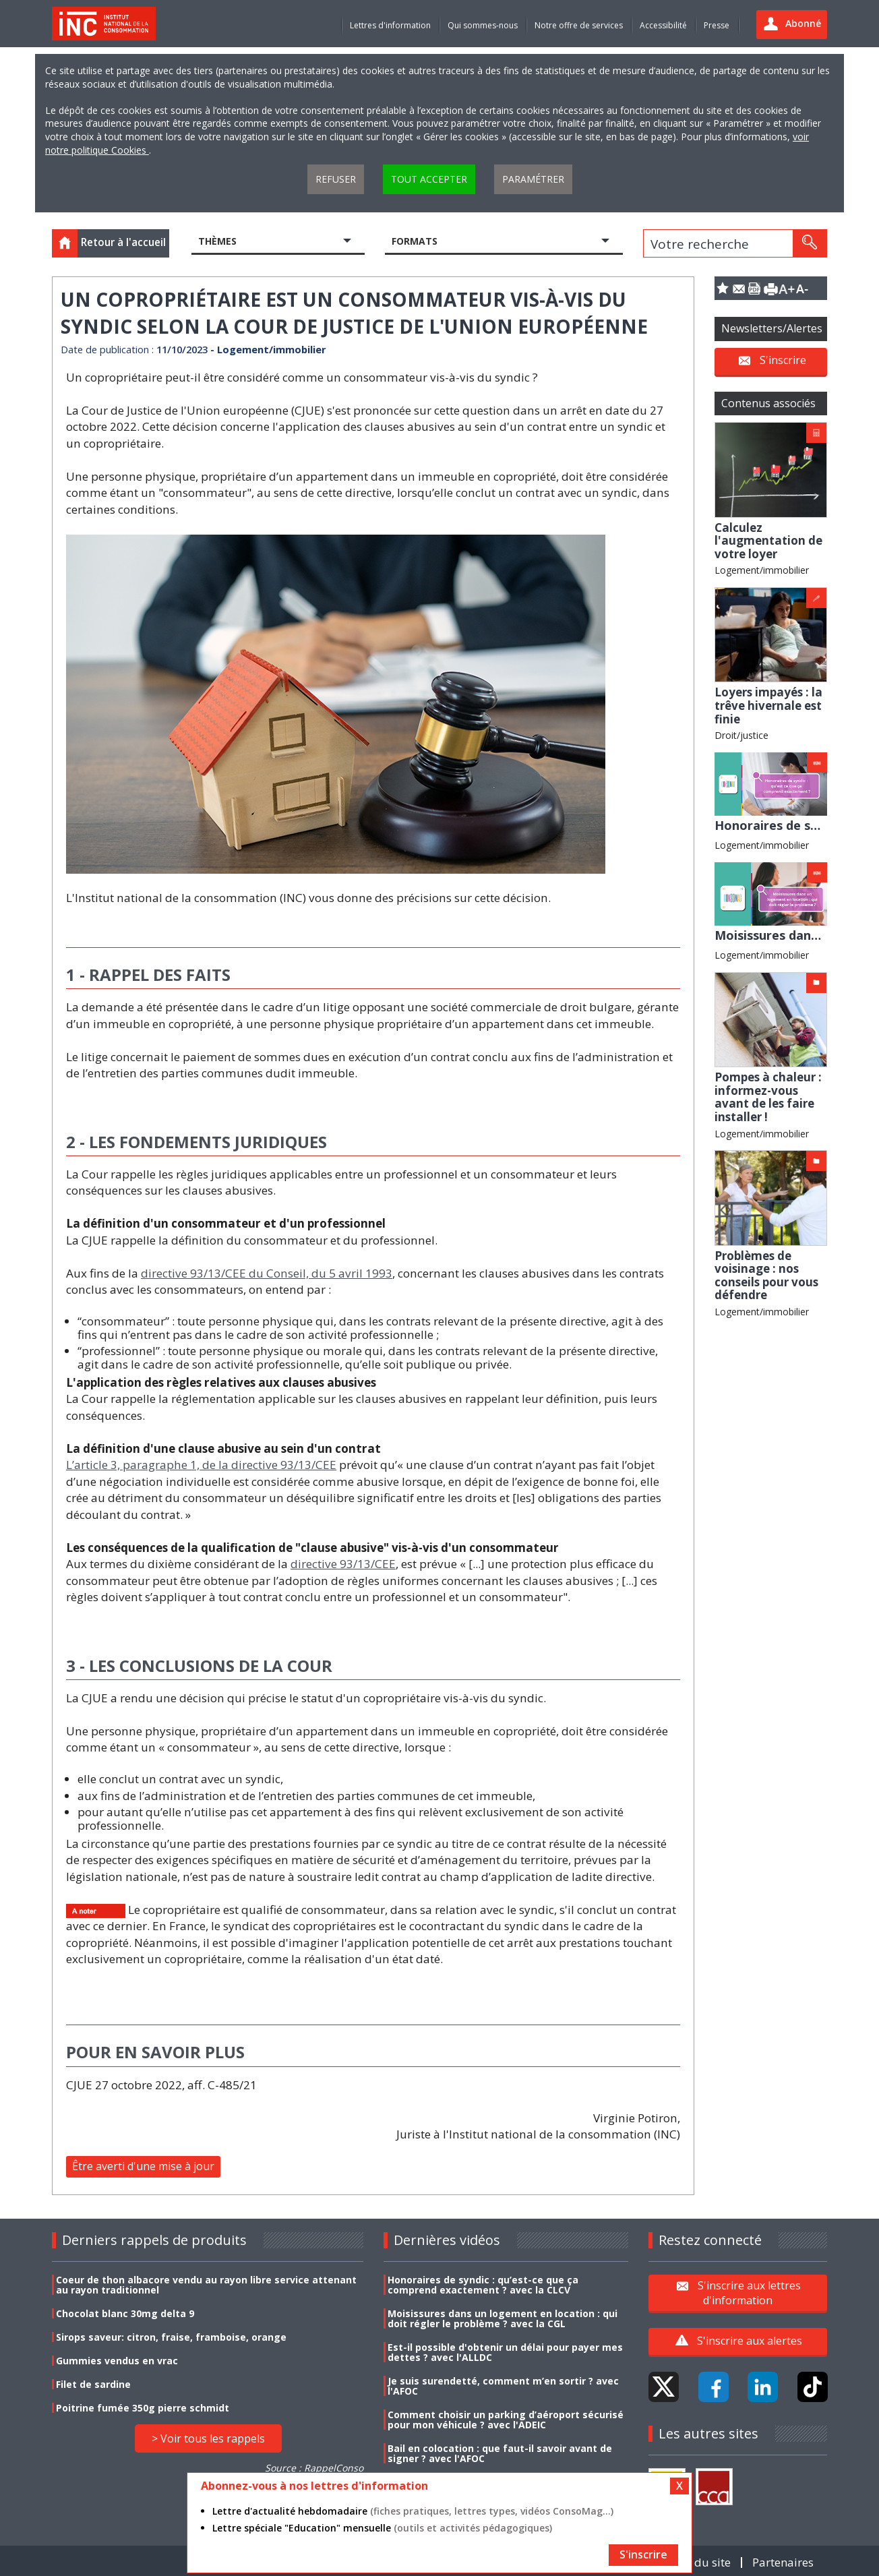  I want to click on Moisissures dans un logement en location : qui doit régler le problème ? avec la CGL, so click(502, 2318).